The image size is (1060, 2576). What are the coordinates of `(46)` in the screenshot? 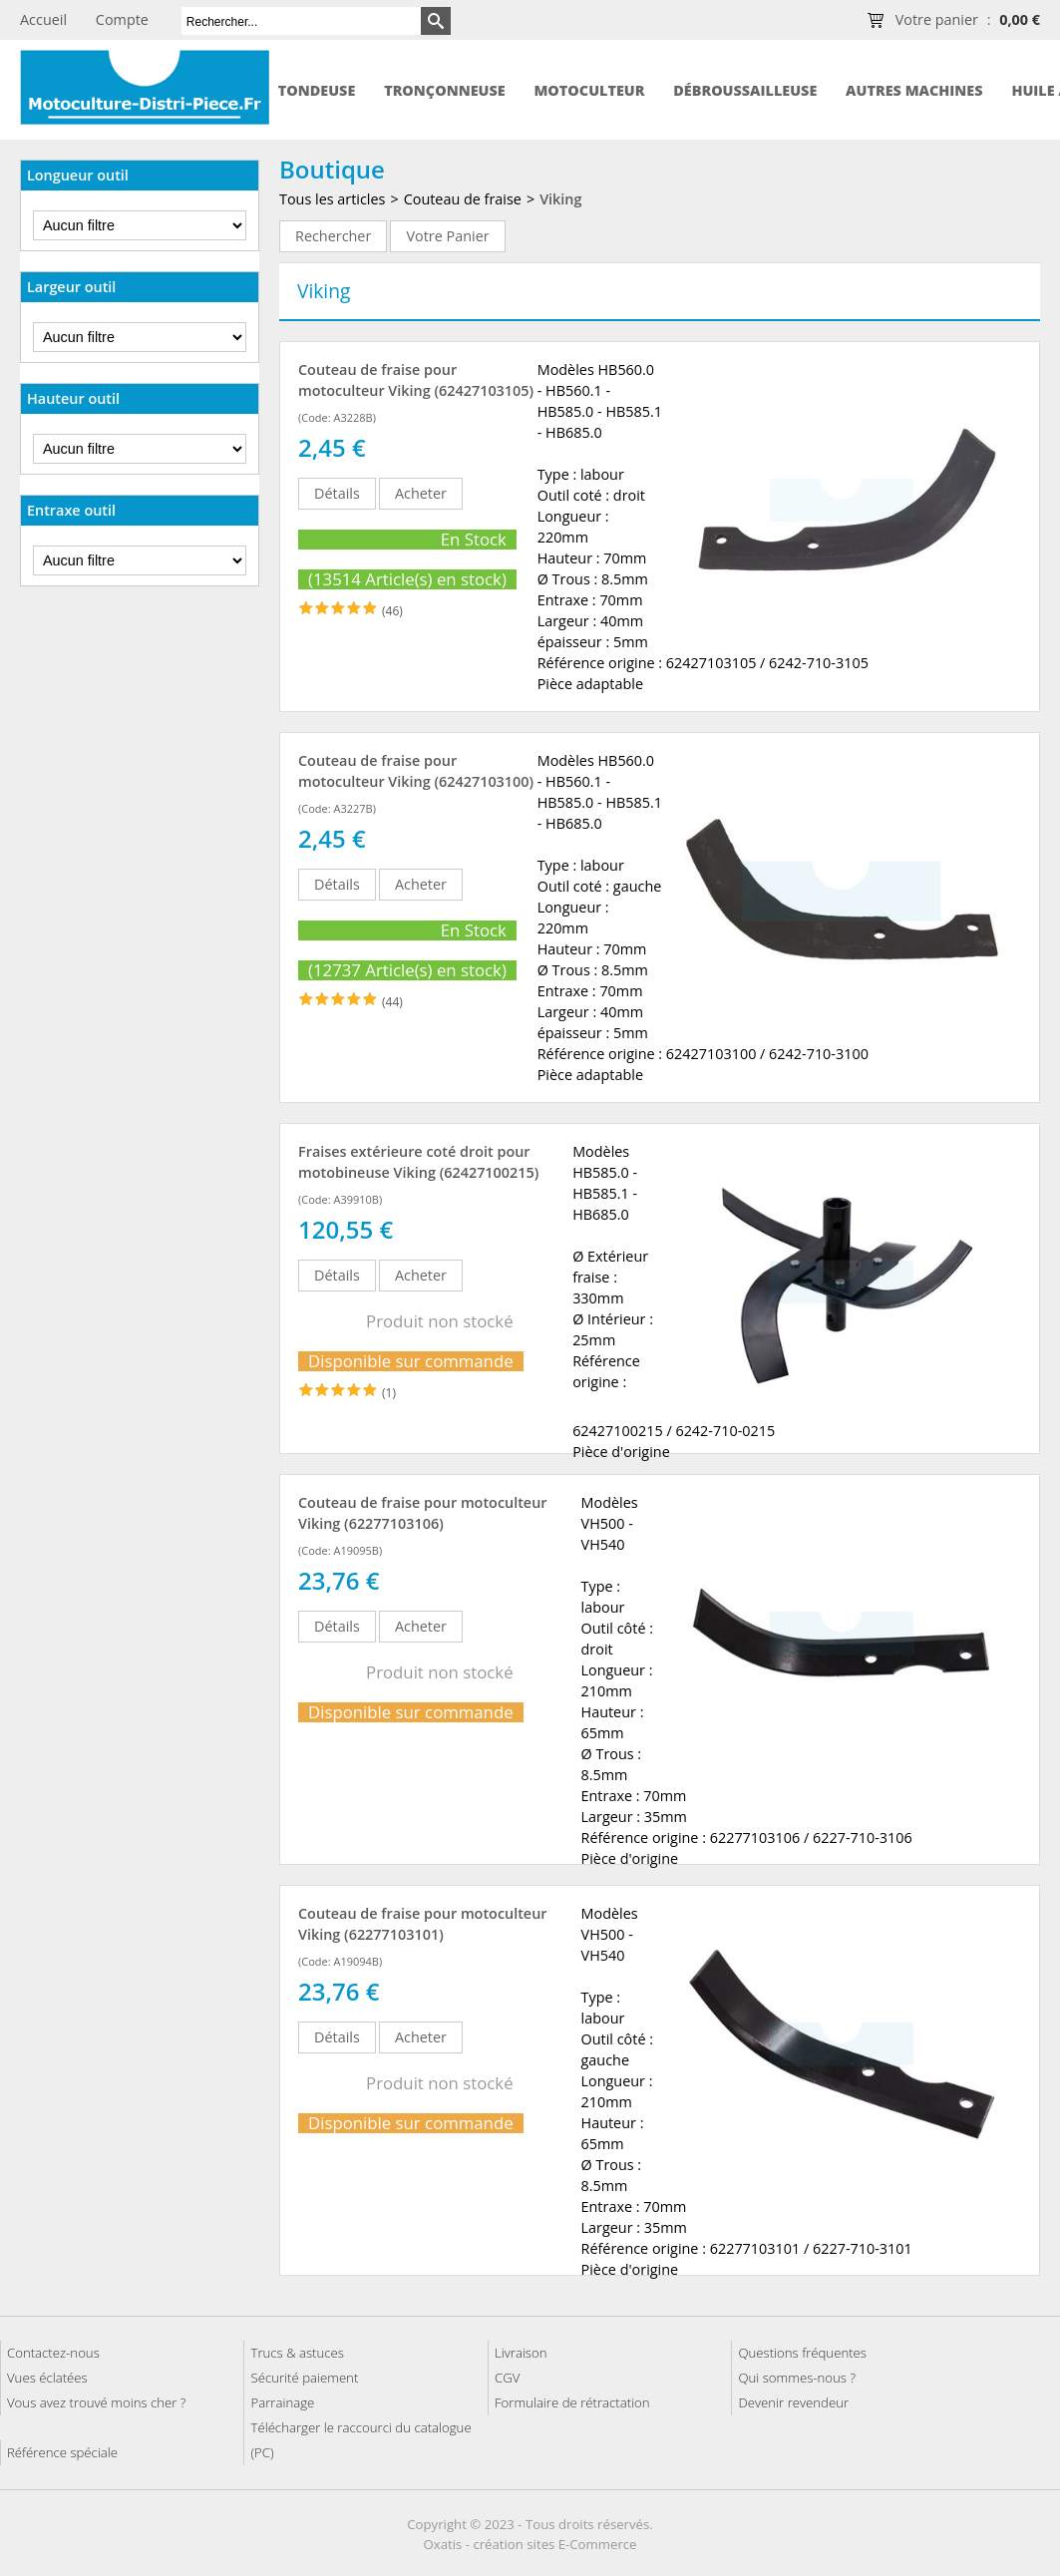 It's located at (392, 610).